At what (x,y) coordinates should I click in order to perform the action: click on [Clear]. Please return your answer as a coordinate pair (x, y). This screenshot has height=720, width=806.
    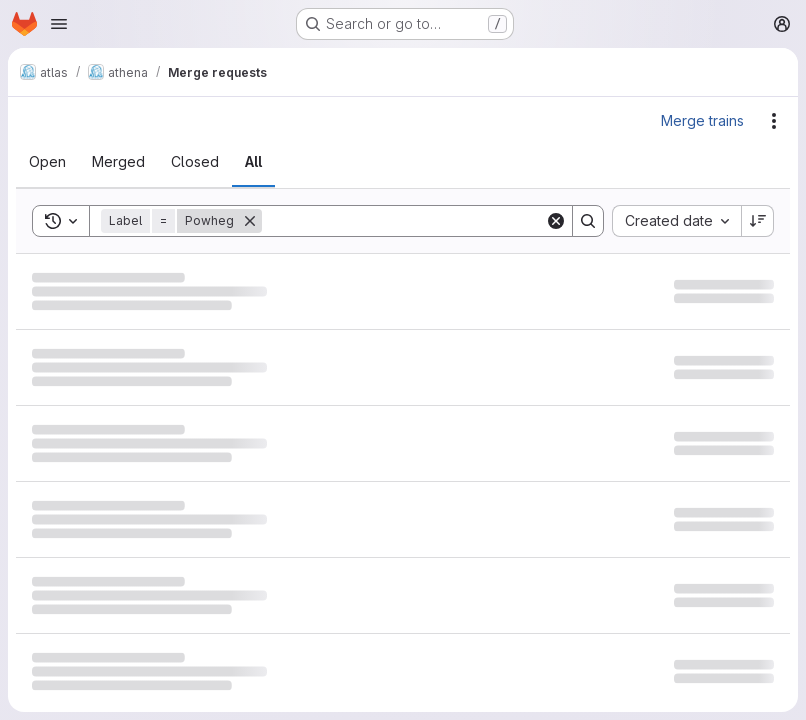
    Looking at the image, I should click on (556, 221).